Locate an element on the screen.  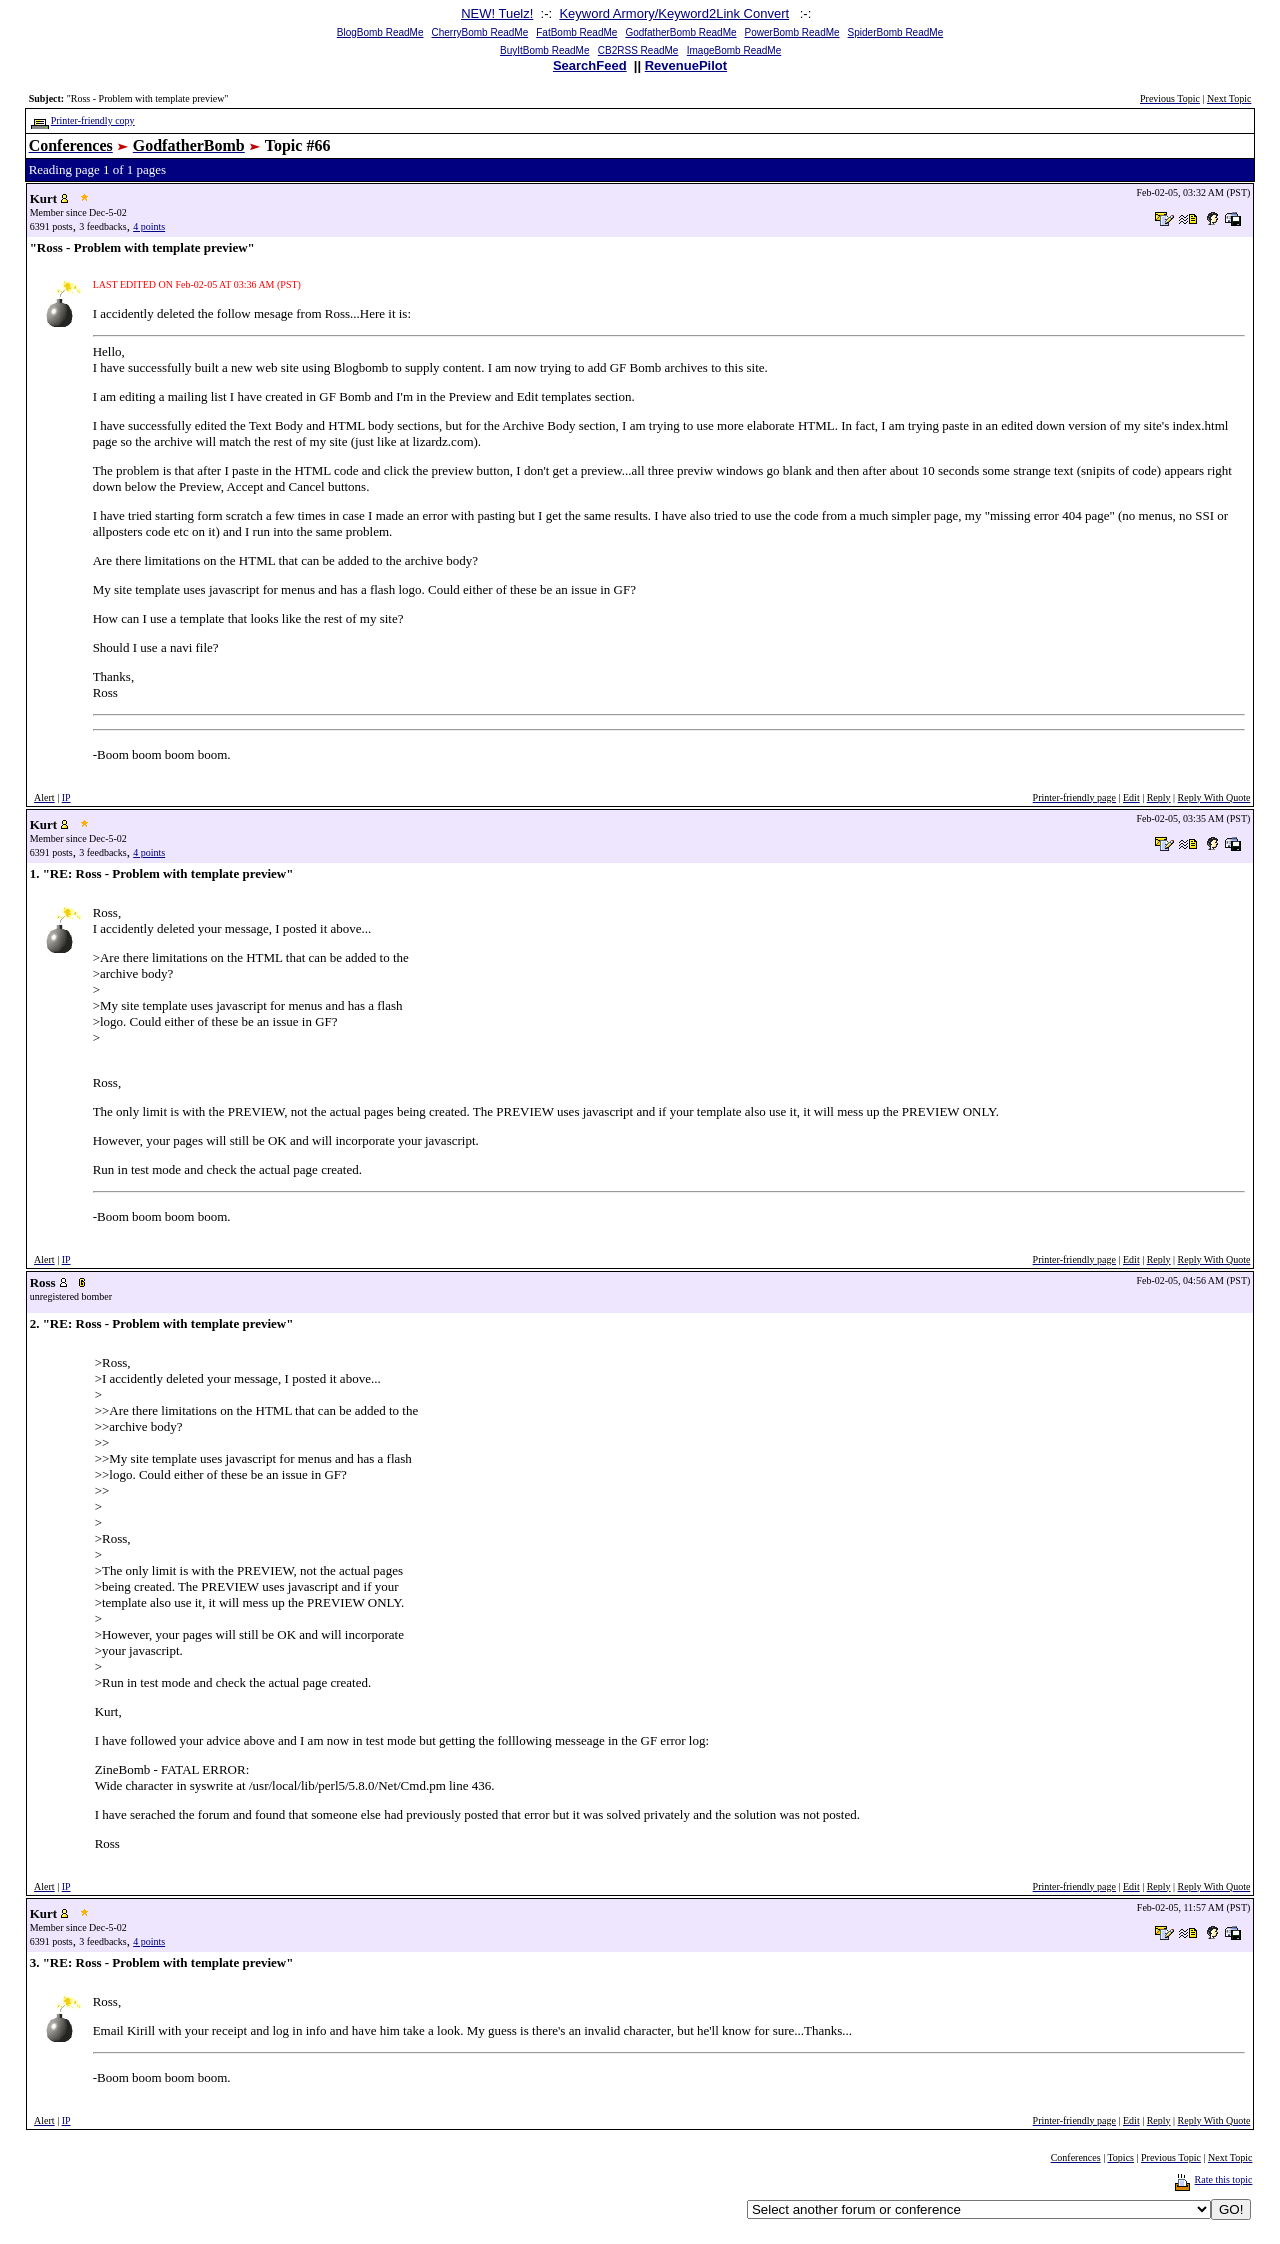
BlogBomb ReadMe is located at coordinates (380, 32).